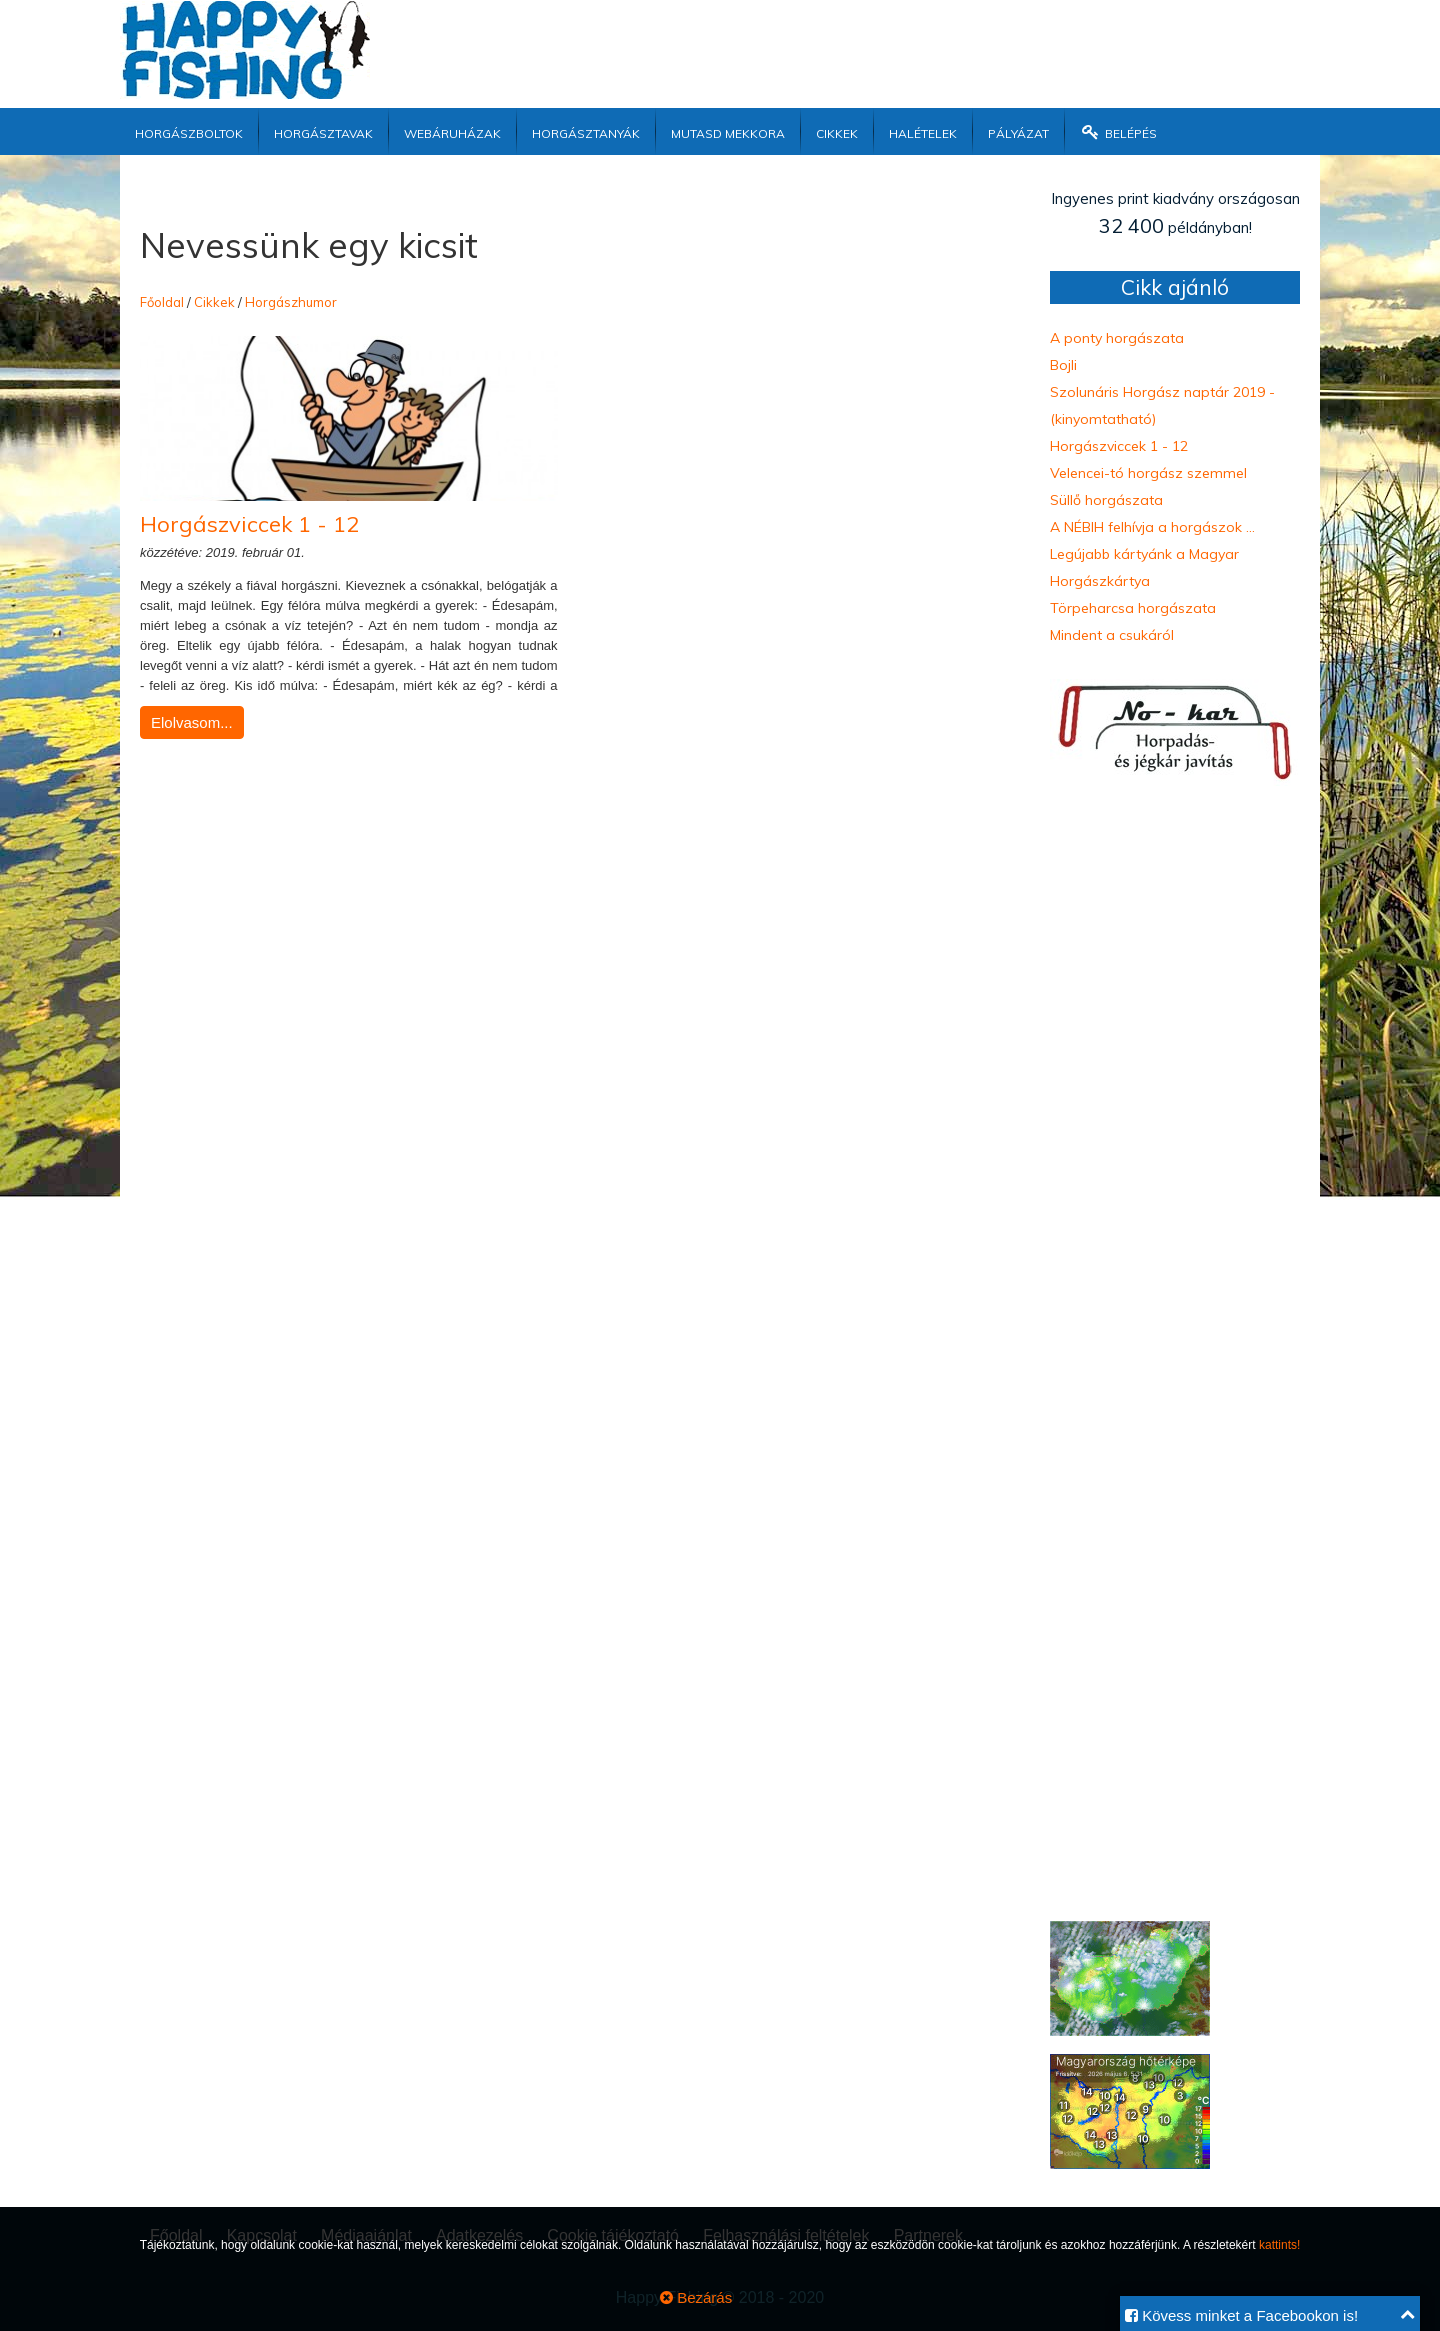  I want to click on Süllő horgászata, so click(1106, 500).